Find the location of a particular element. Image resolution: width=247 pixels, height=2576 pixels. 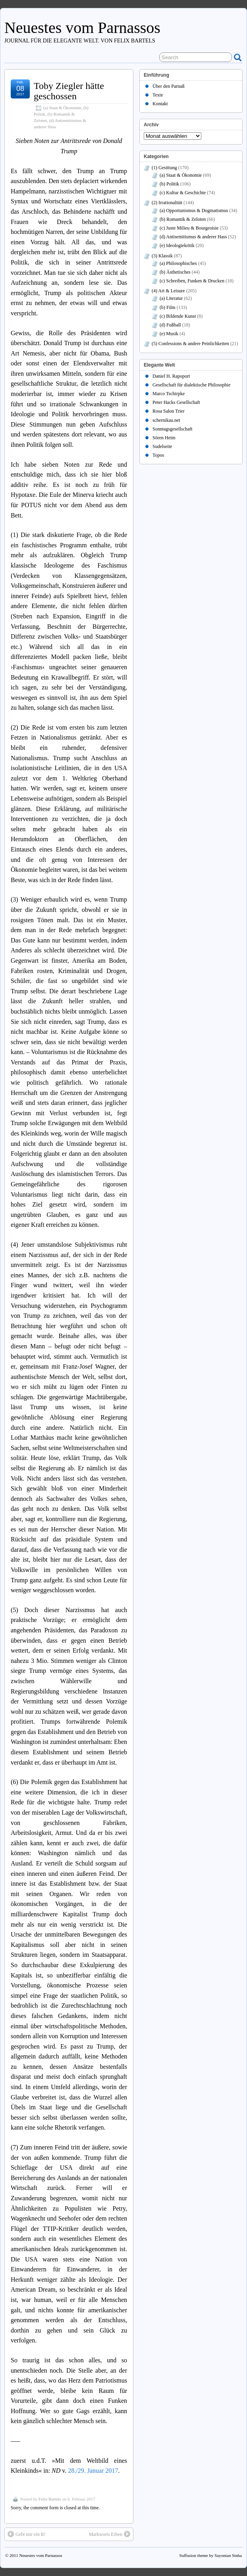

Rosa Salon Trier is located at coordinates (168, 411).